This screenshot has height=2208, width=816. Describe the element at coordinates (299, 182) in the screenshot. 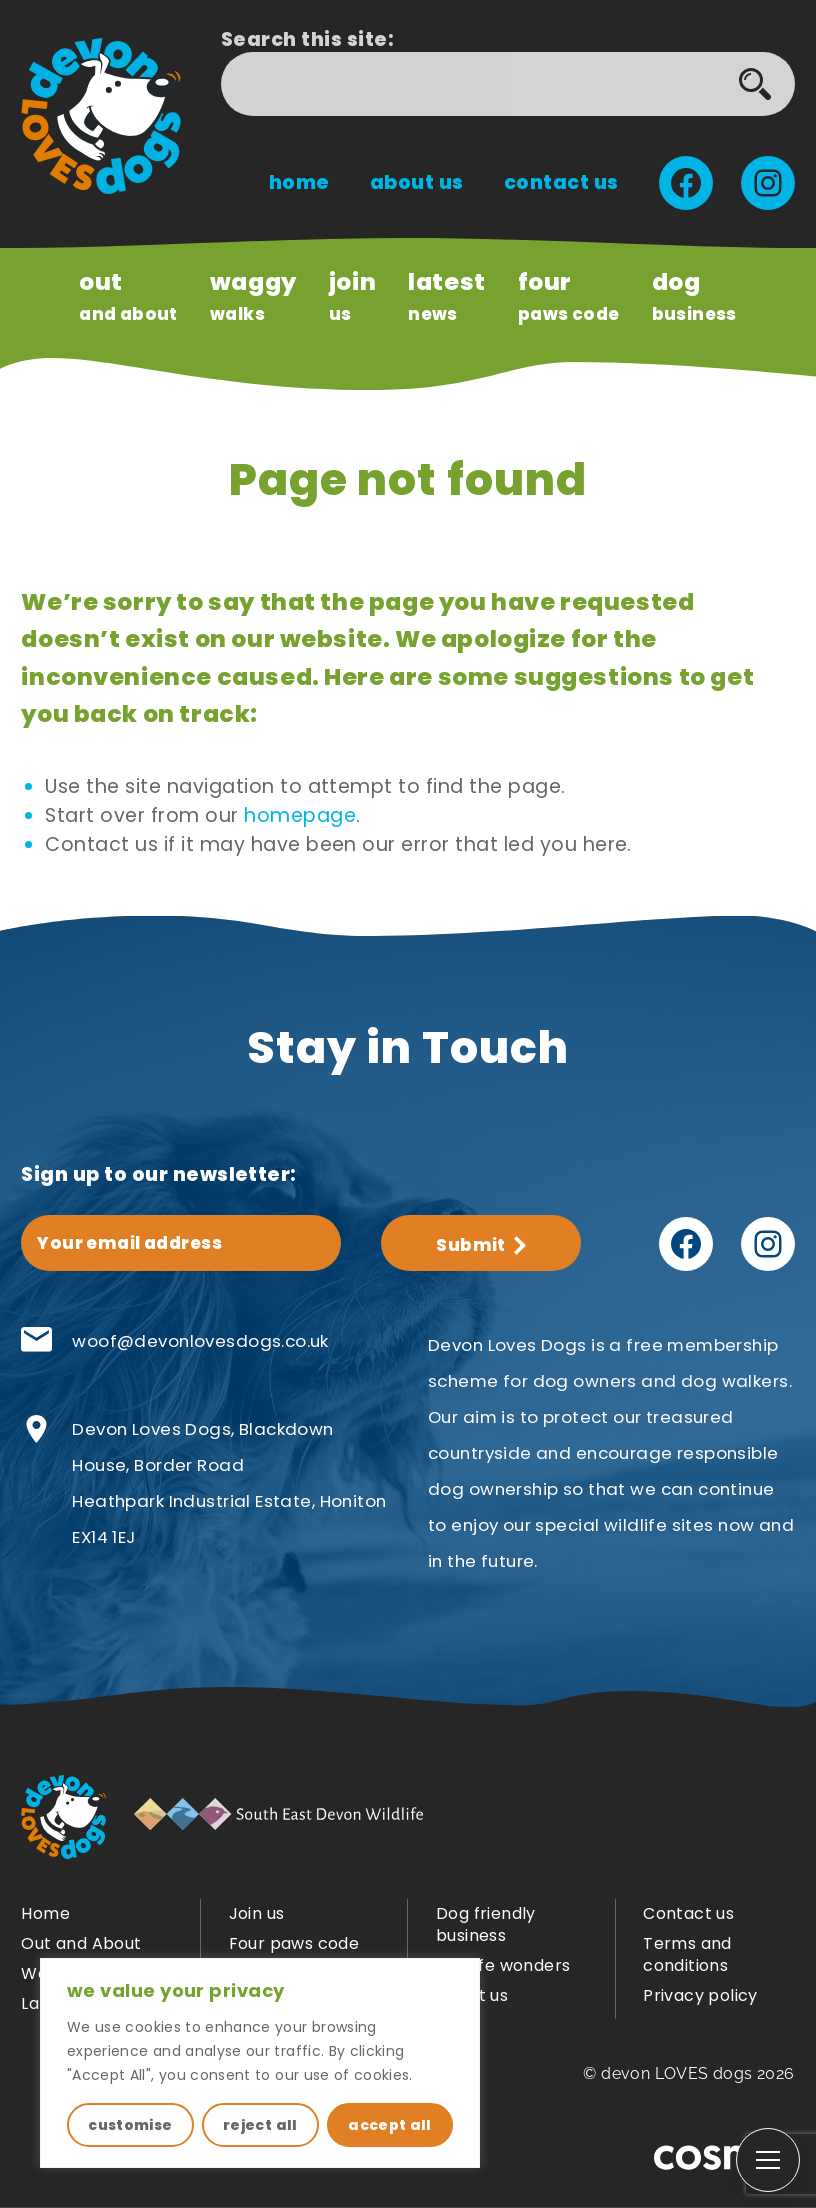

I see `Home` at that location.